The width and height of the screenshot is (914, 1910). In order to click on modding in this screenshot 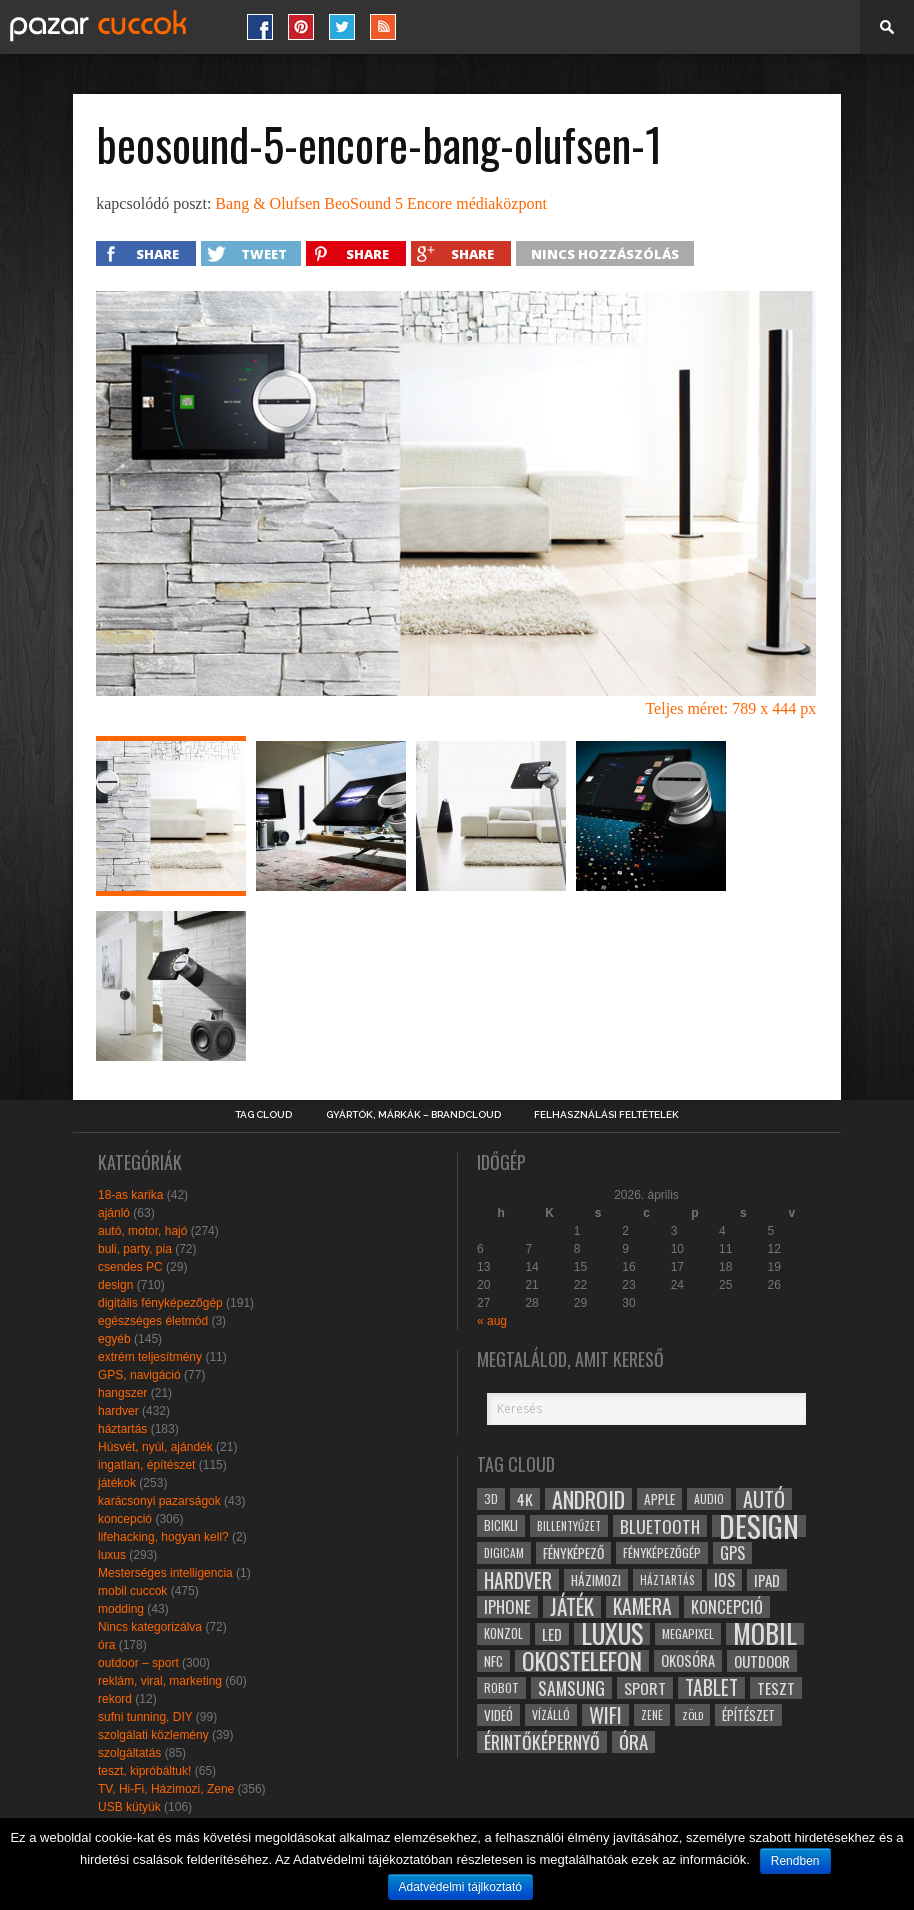, I will do `click(121, 1609)`.